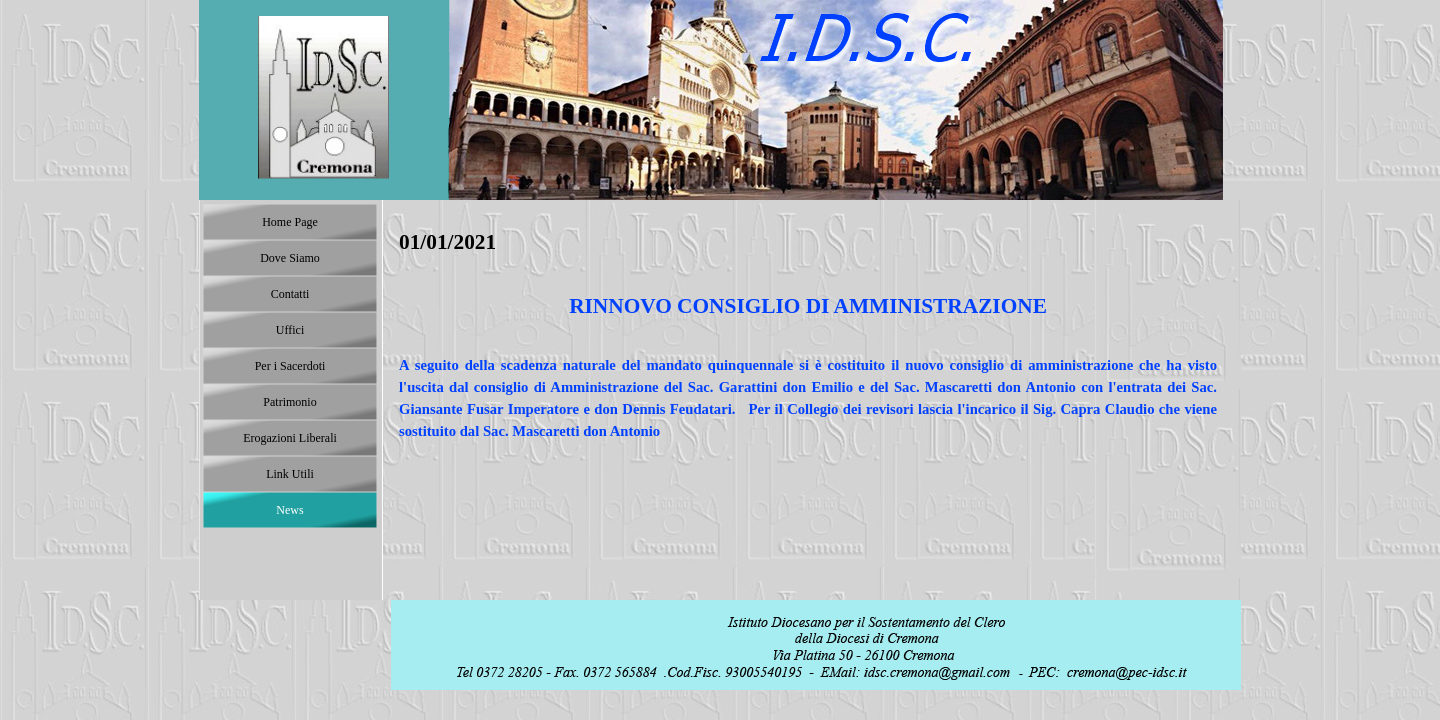 The image size is (1440, 720). What do you see at coordinates (290, 474) in the screenshot?
I see `Link Utili` at bounding box center [290, 474].